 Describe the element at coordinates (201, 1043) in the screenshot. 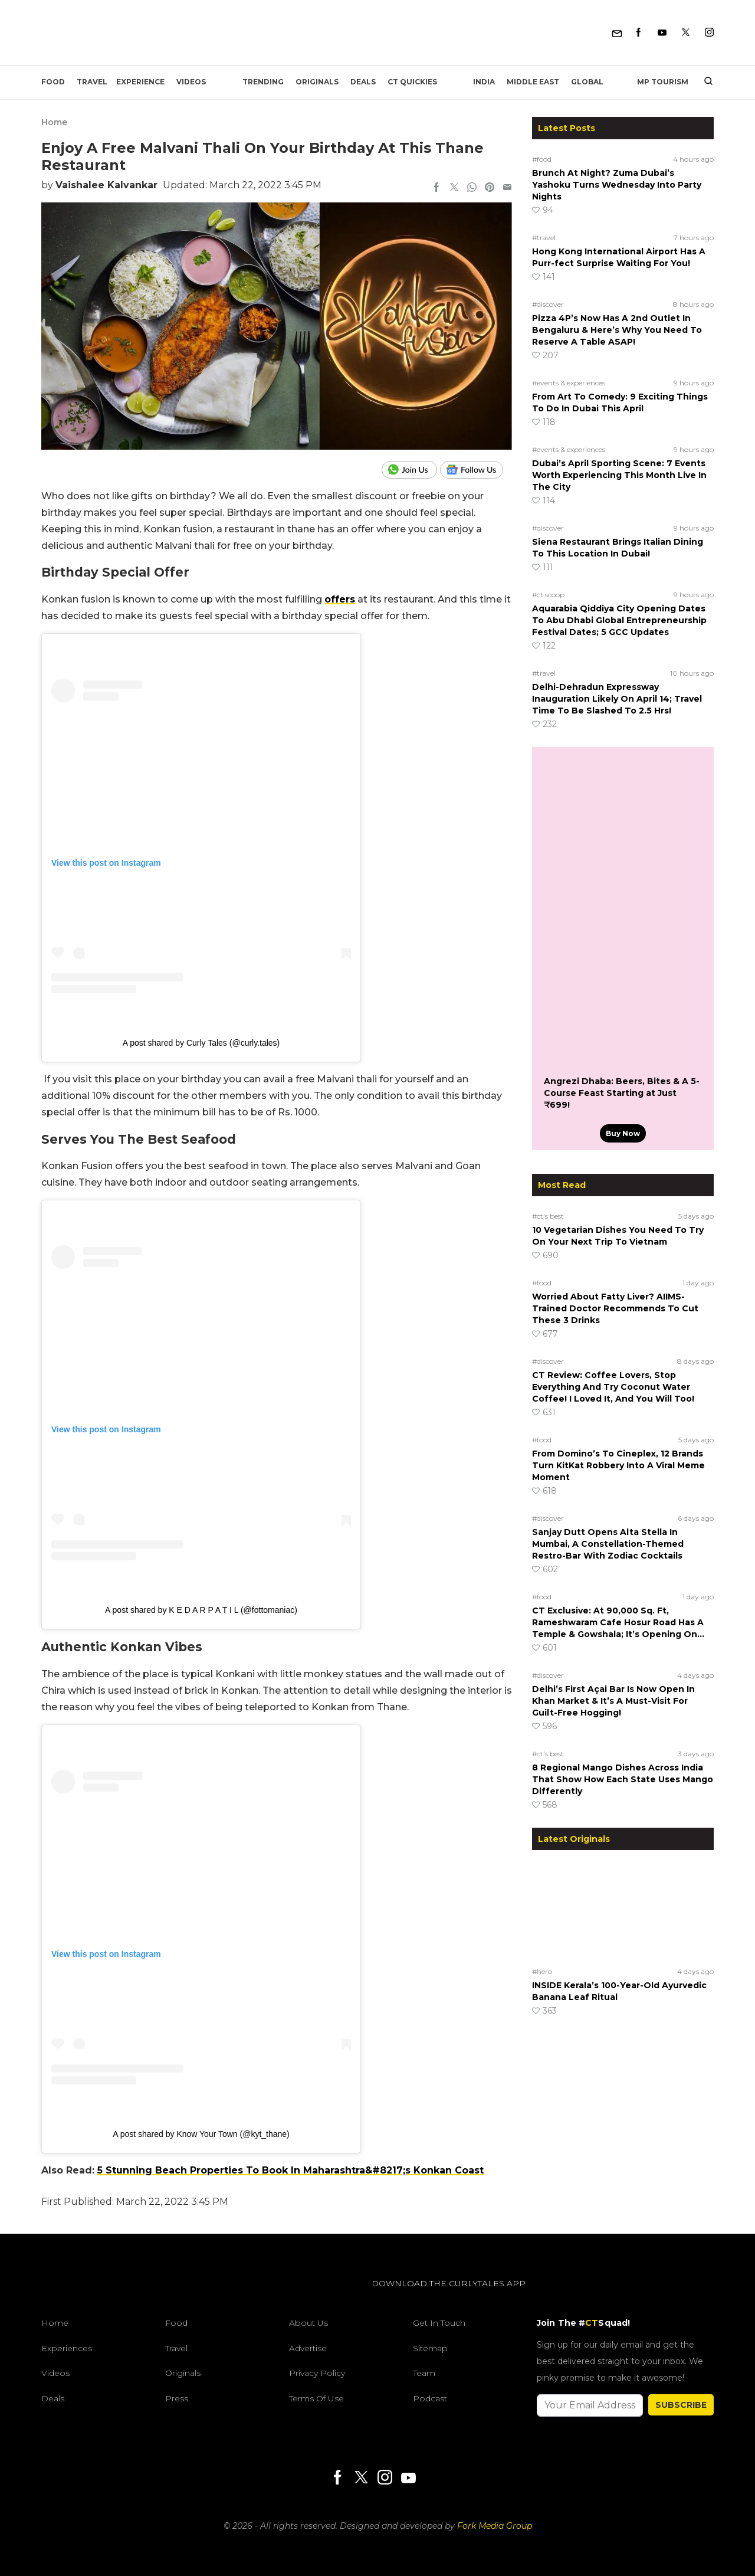

I see `A post shared by Curly Tales (@curly.tales)` at that location.